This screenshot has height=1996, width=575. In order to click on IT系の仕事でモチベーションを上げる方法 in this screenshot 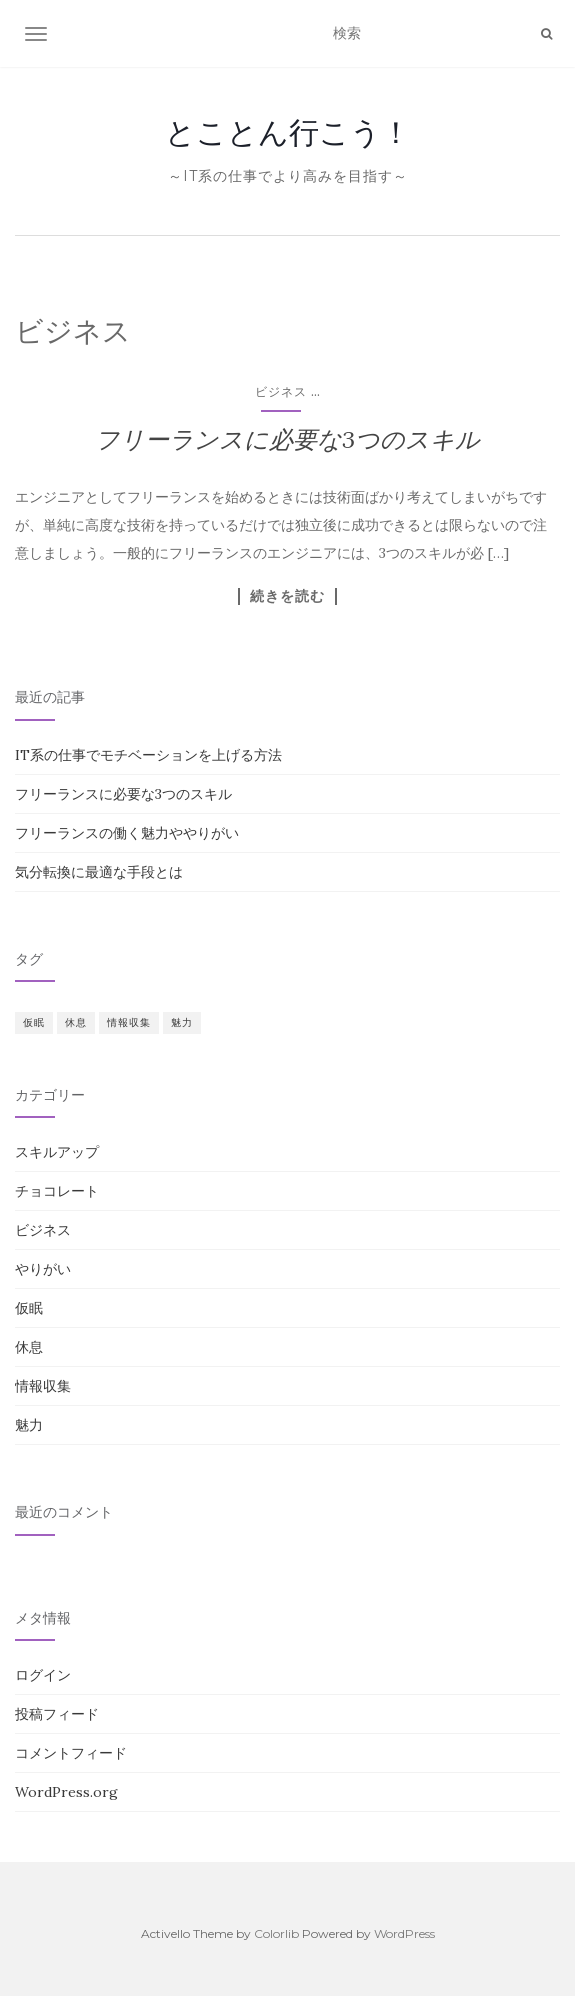, I will do `click(148, 755)`.